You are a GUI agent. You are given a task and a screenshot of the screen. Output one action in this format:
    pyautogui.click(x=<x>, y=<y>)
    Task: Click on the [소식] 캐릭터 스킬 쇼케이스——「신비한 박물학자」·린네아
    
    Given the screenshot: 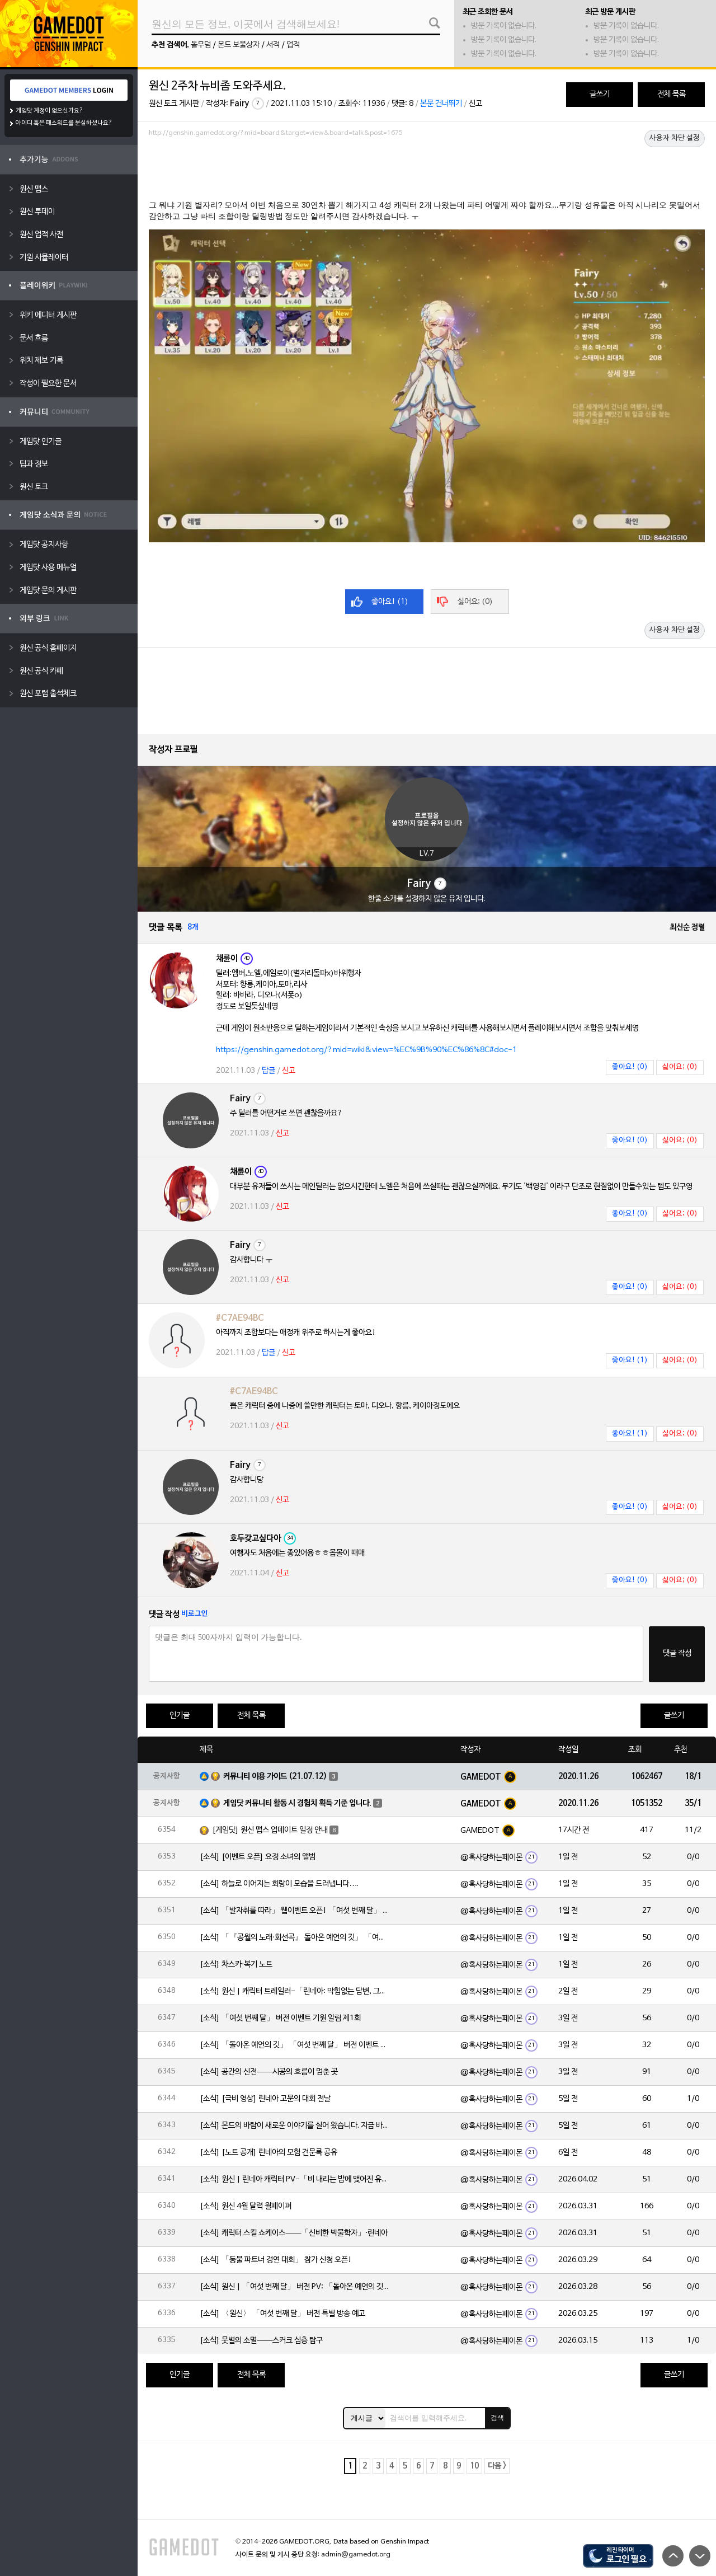 What is the action you would take?
    pyautogui.click(x=294, y=2233)
    